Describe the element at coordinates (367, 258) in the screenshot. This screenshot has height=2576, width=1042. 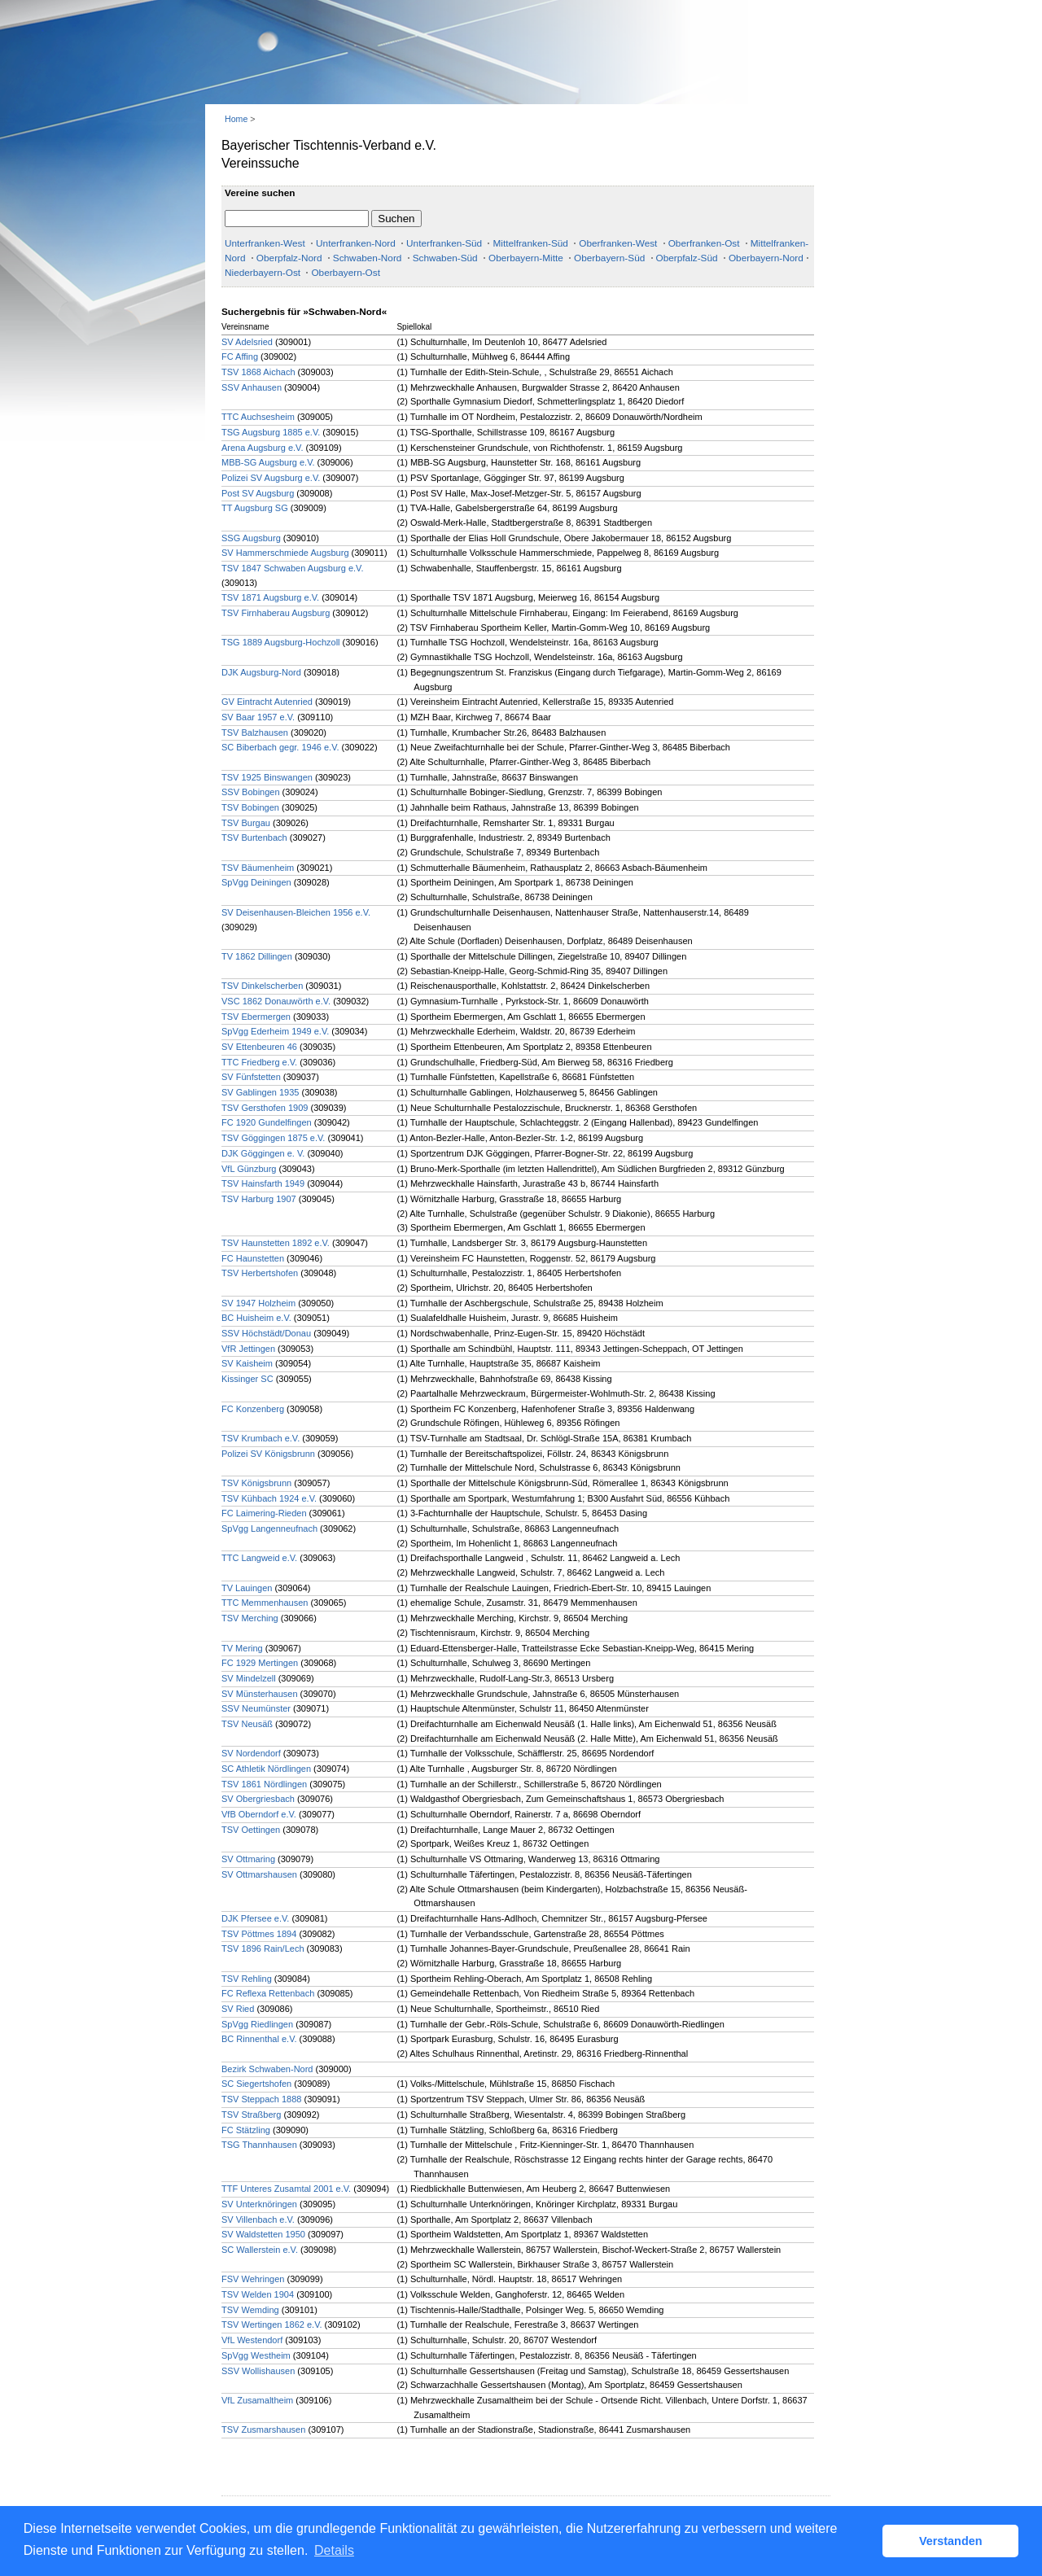
I see `Schwaben-Nord` at that location.